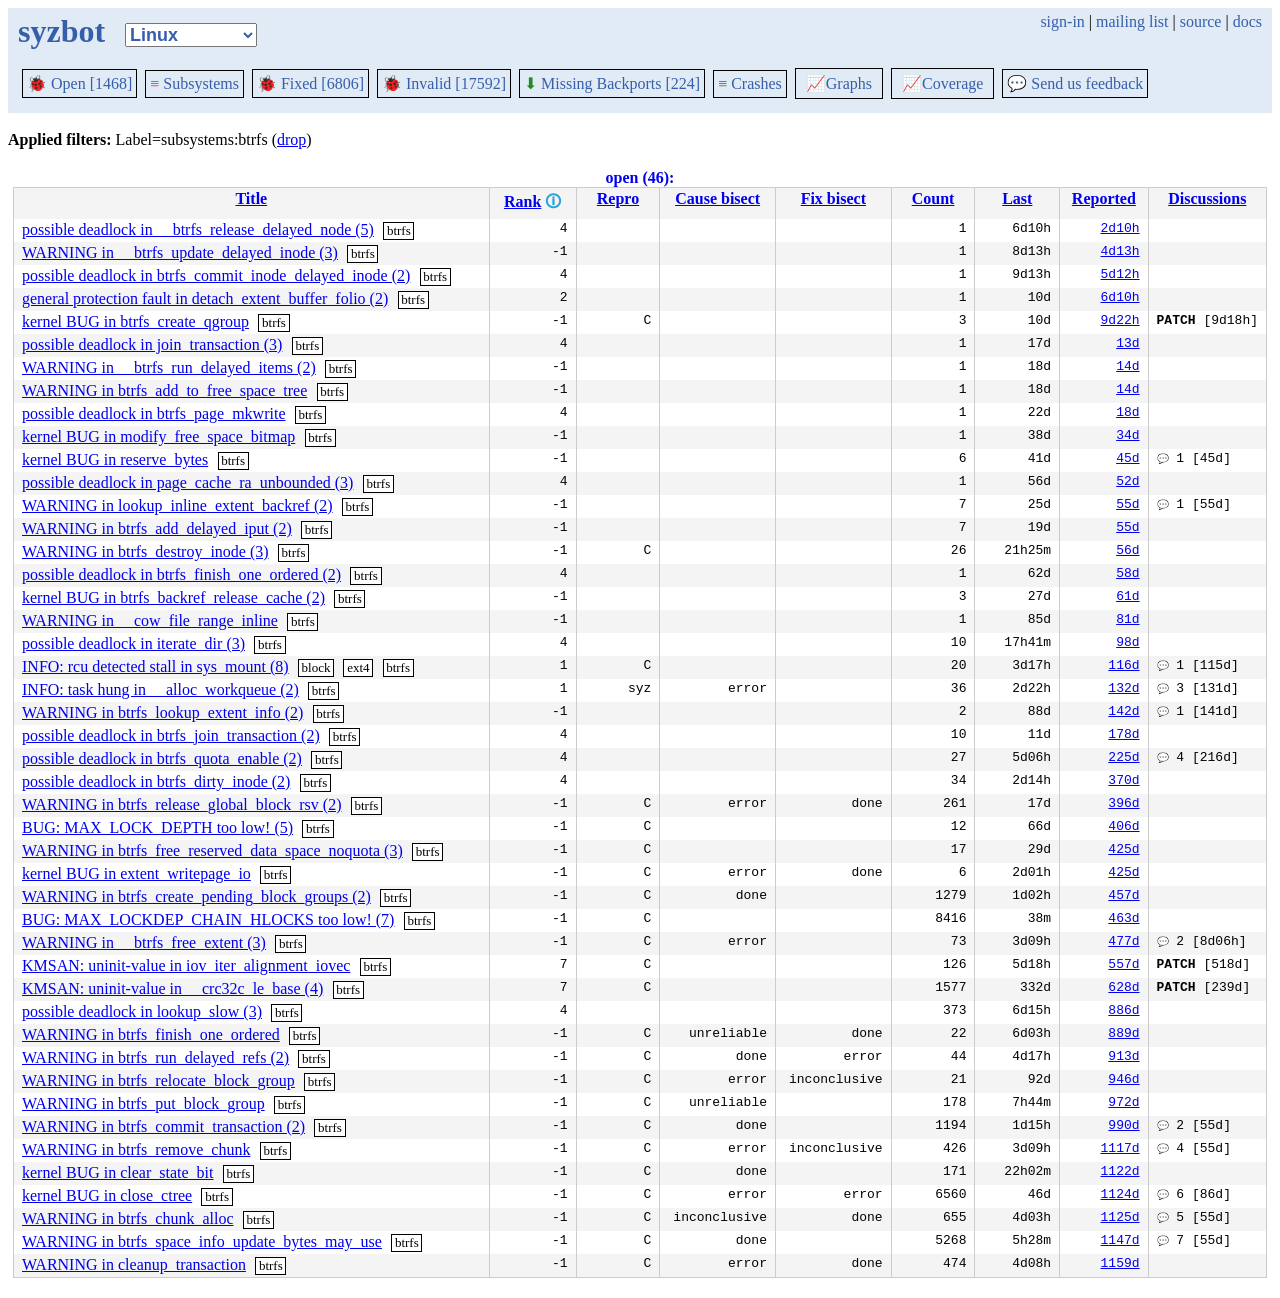 The image size is (1280, 1298). What do you see at coordinates (444, 83) in the screenshot?
I see `Invalid [17592]` at bounding box center [444, 83].